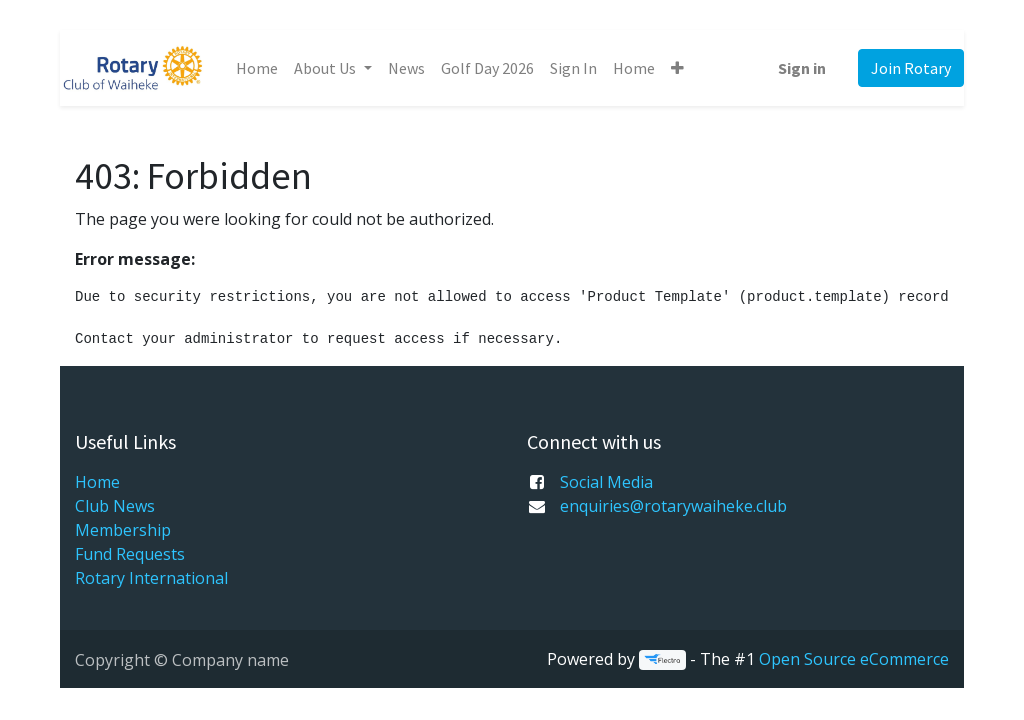  What do you see at coordinates (677, 68) in the screenshot?
I see `[button]` at bounding box center [677, 68].